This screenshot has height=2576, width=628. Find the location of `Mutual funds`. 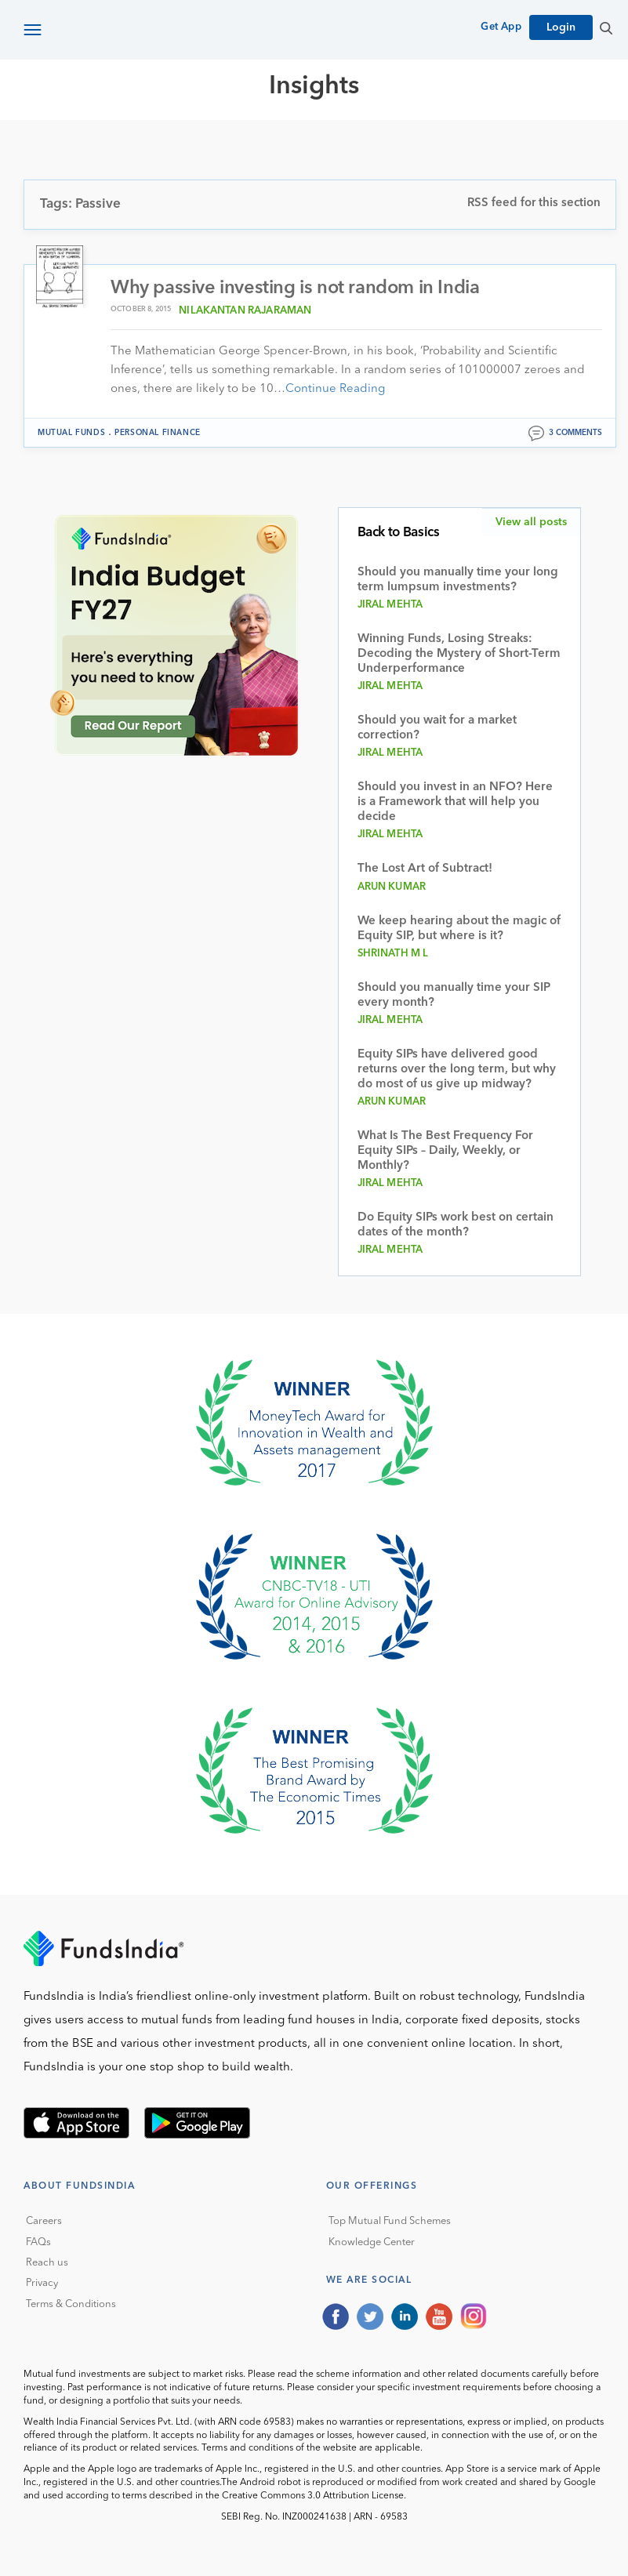

Mutual funds is located at coordinates (71, 433).